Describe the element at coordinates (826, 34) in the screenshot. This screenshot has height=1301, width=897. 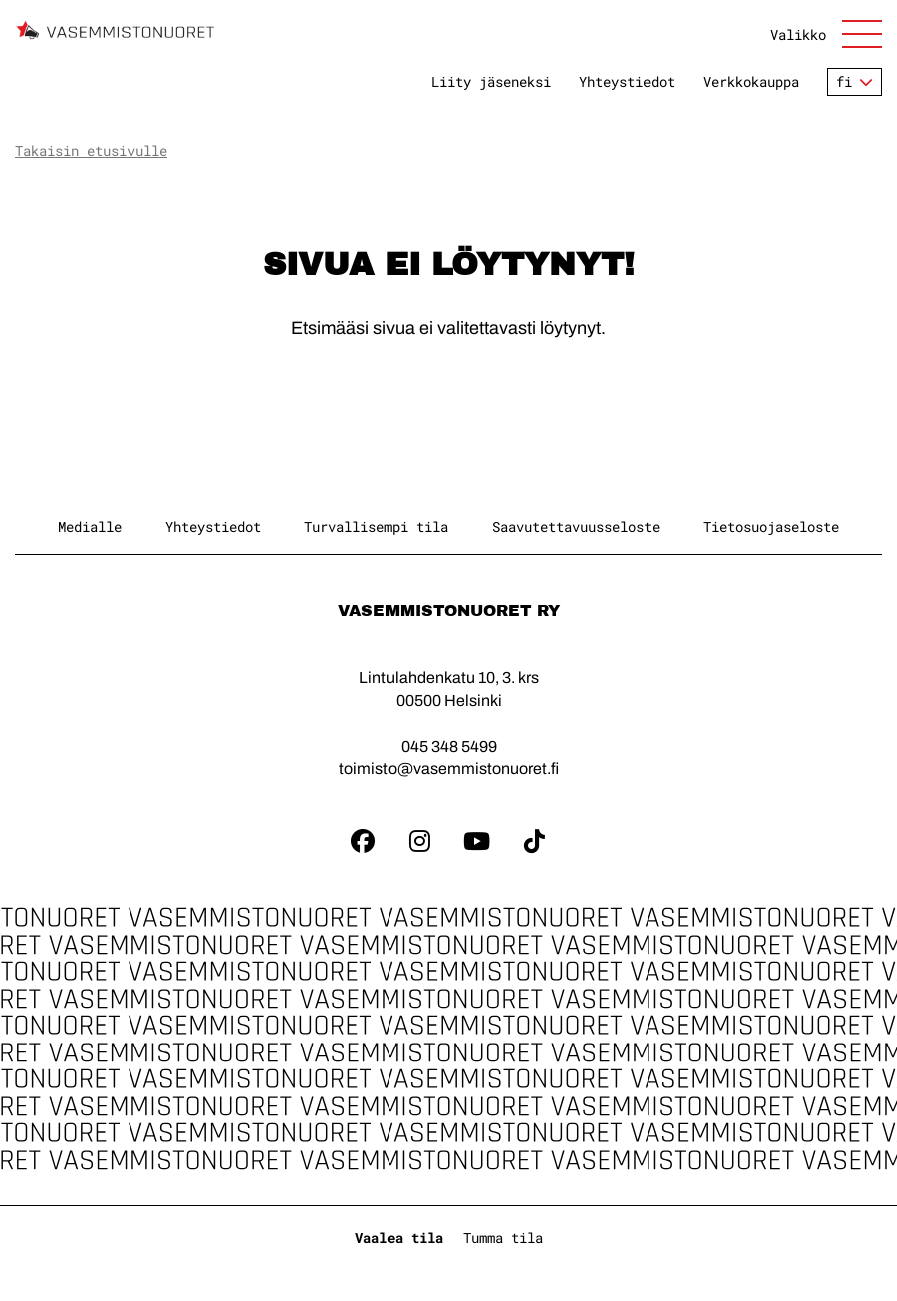
I see `[Avaa sivuston päänavigaatio]` at that location.